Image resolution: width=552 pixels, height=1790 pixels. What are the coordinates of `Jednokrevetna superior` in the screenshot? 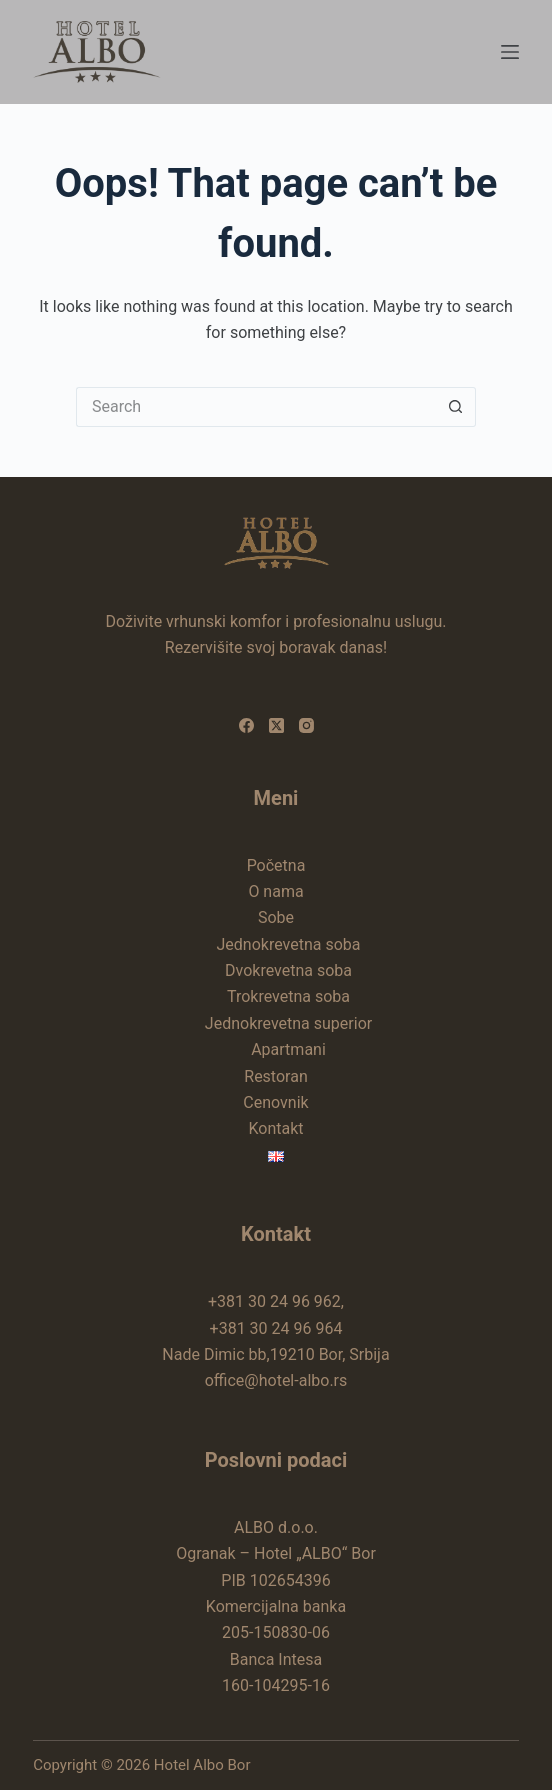 It's located at (288, 1023).